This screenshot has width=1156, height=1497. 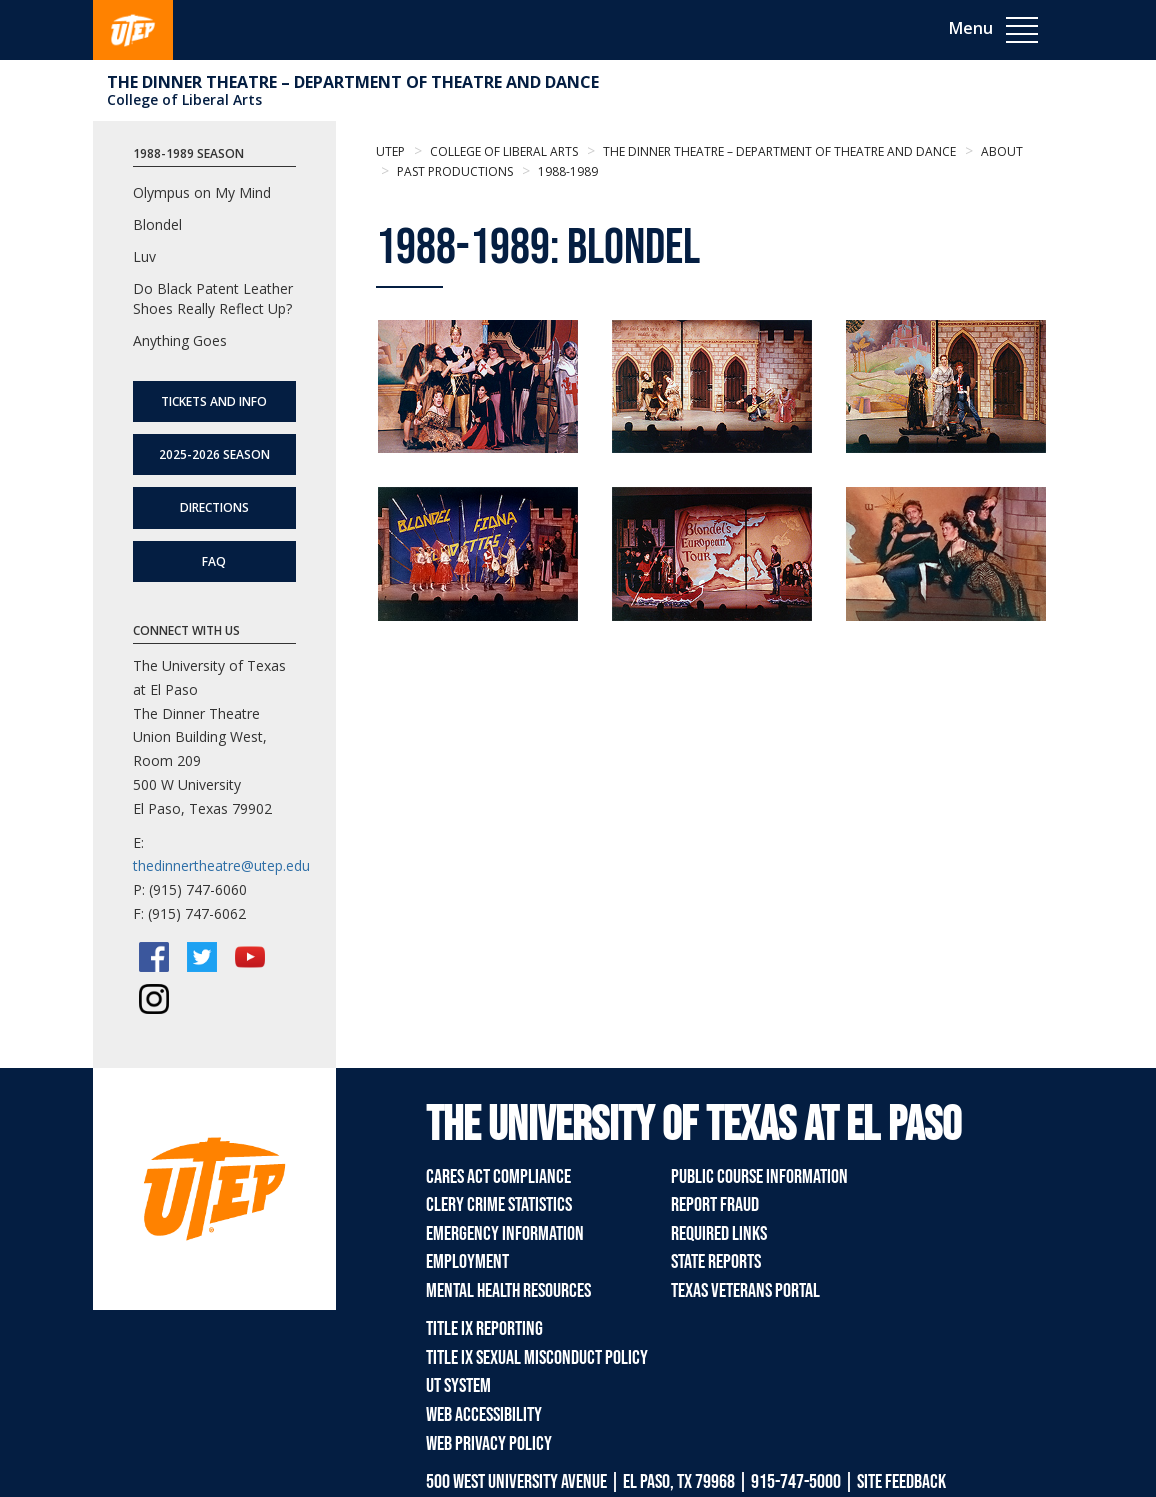 What do you see at coordinates (745, 1291) in the screenshot?
I see `Texas Veterans Portal` at bounding box center [745, 1291].